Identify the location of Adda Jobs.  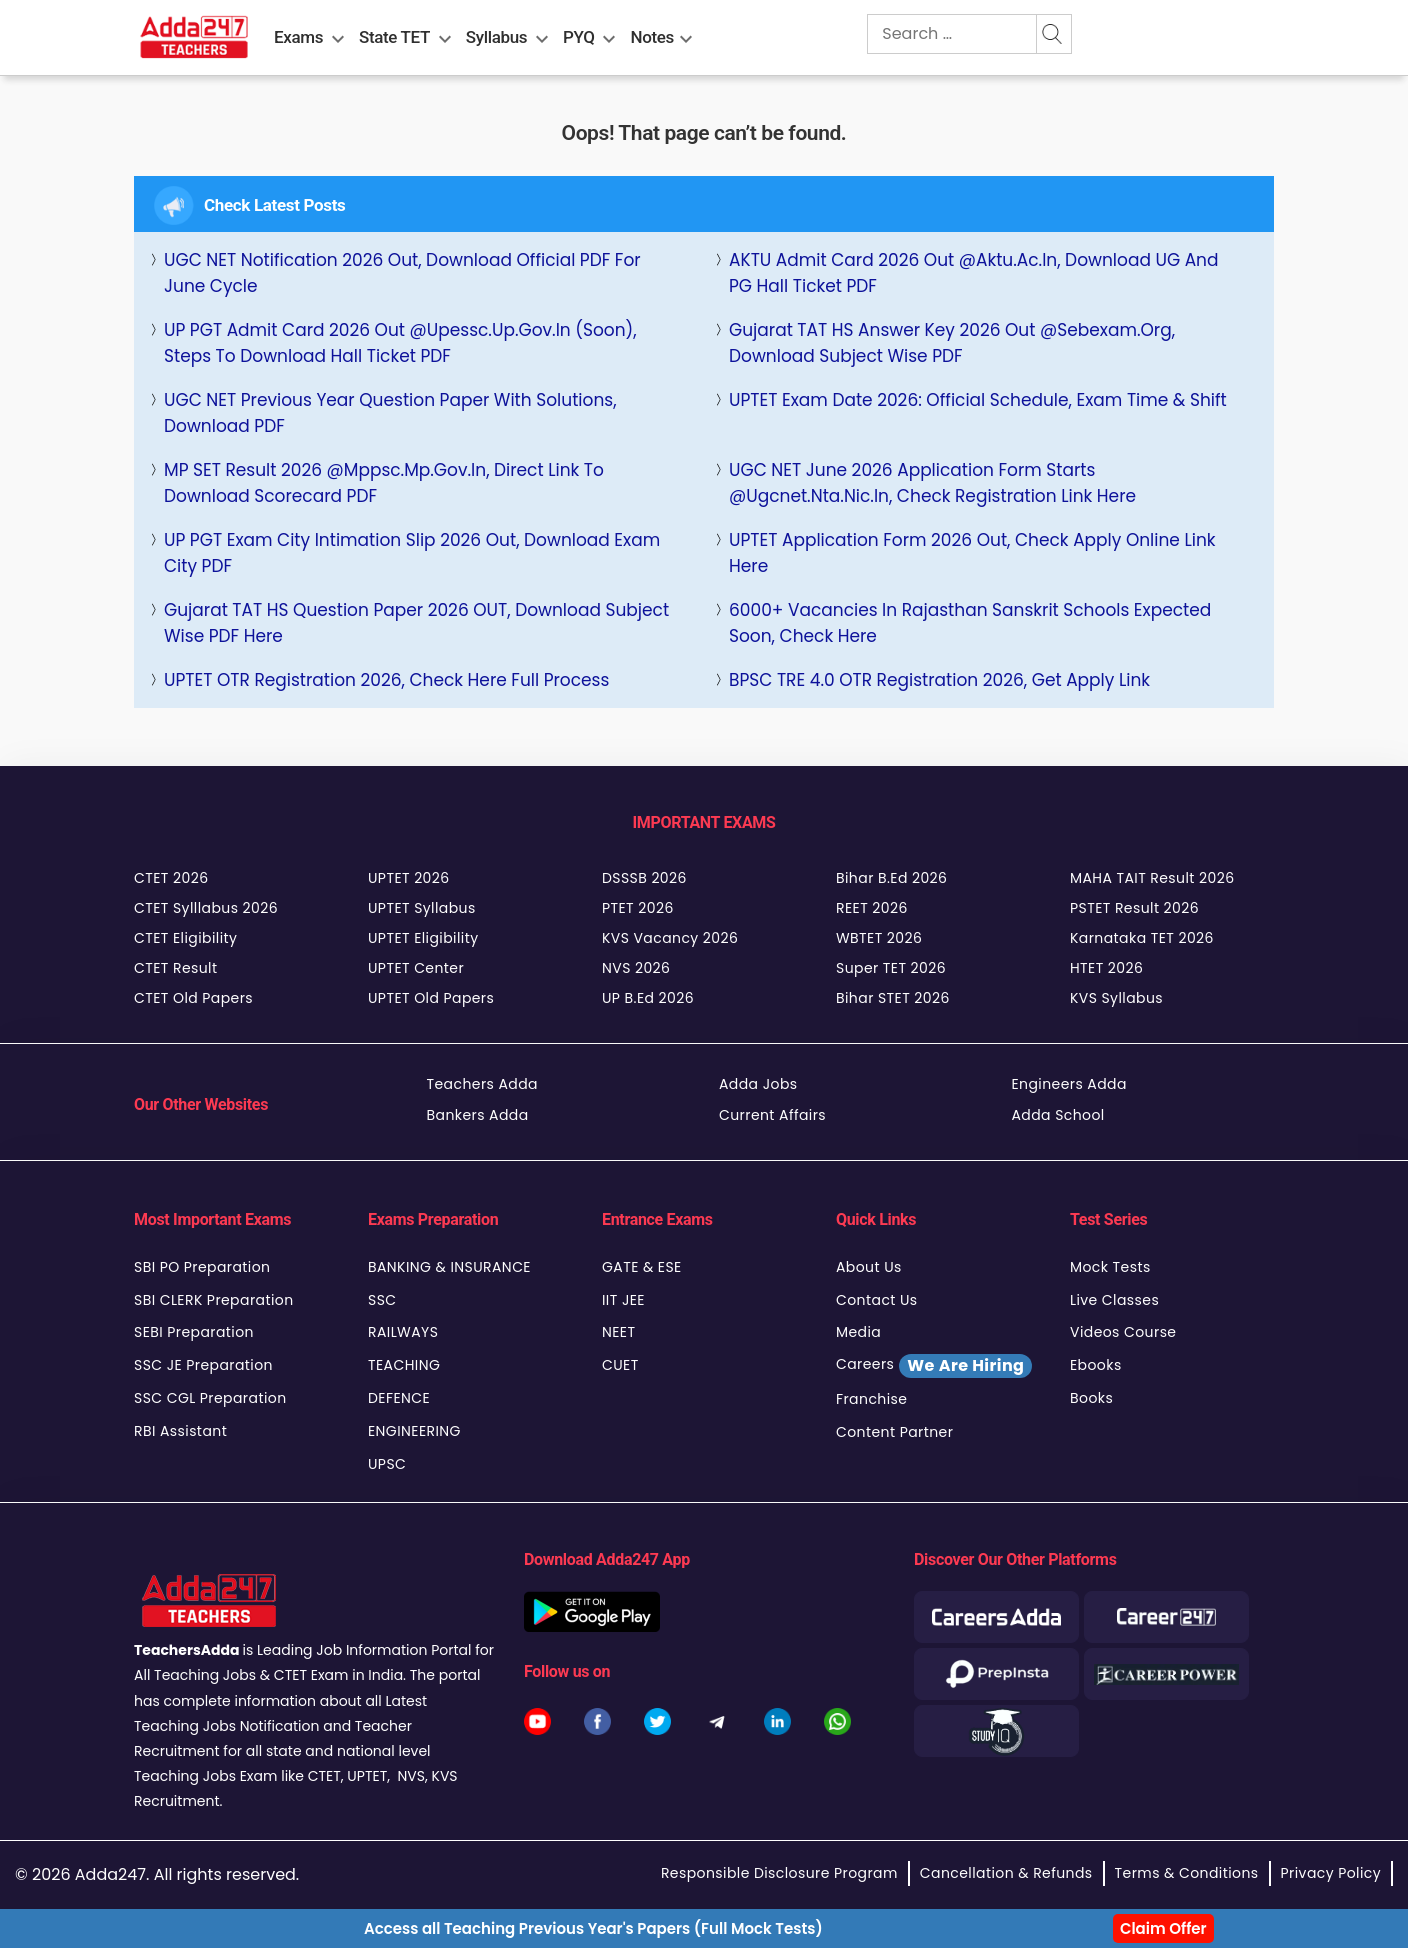
(758, 1084).